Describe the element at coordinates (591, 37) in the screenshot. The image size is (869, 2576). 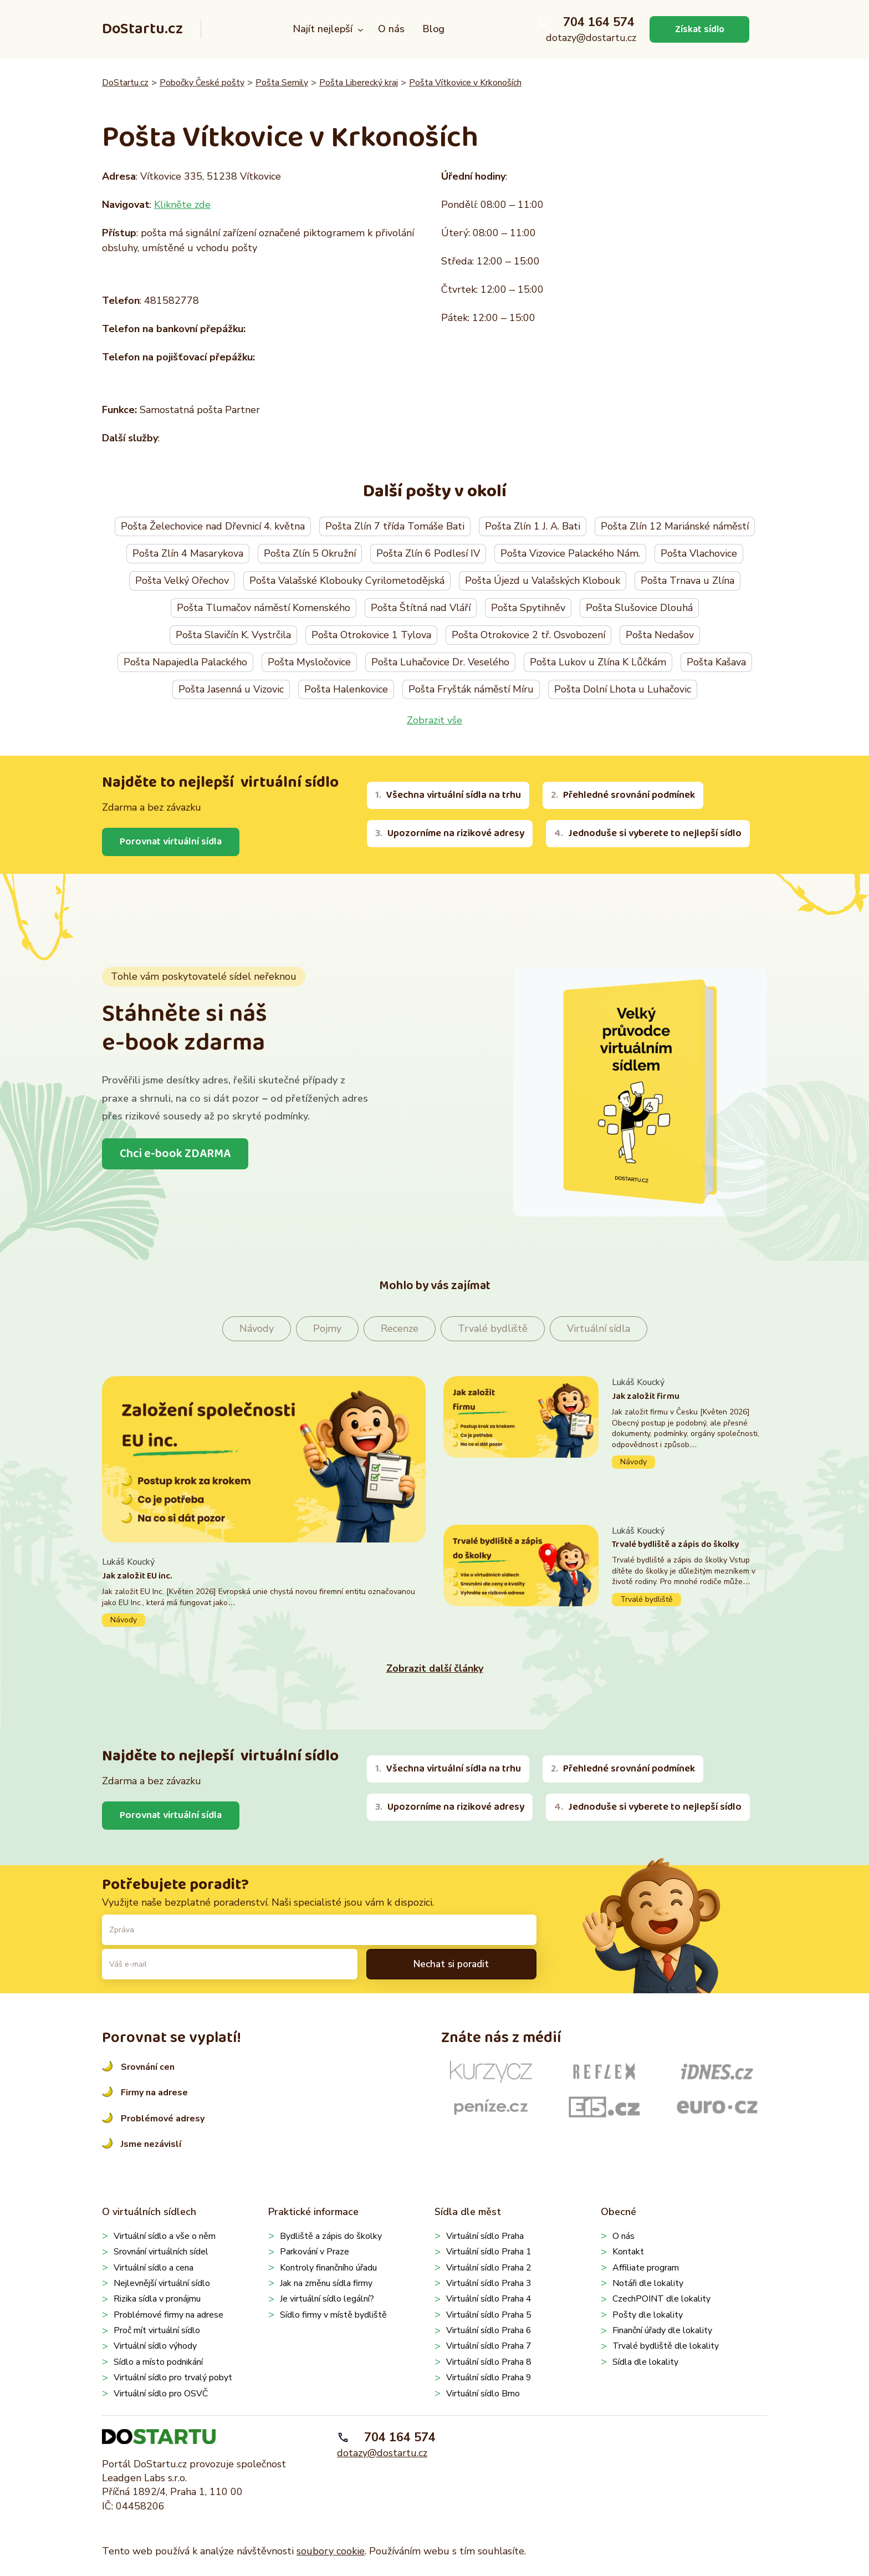
I see `dotazy@dostartu.cz` at that location.